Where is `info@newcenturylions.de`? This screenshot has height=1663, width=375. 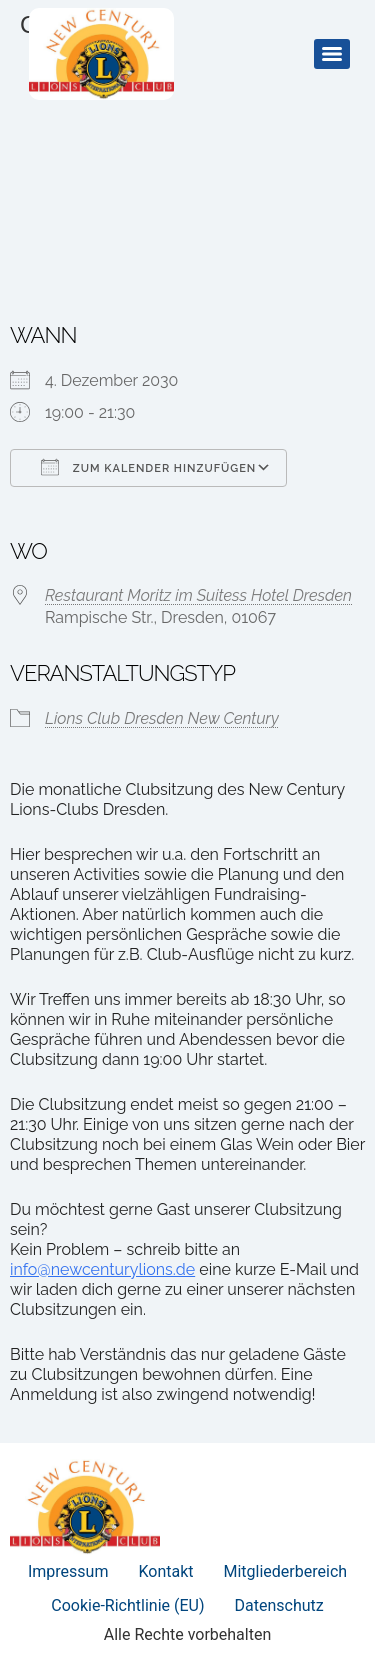 info@newcenturylions.de is located at coordinates (102, 1269).